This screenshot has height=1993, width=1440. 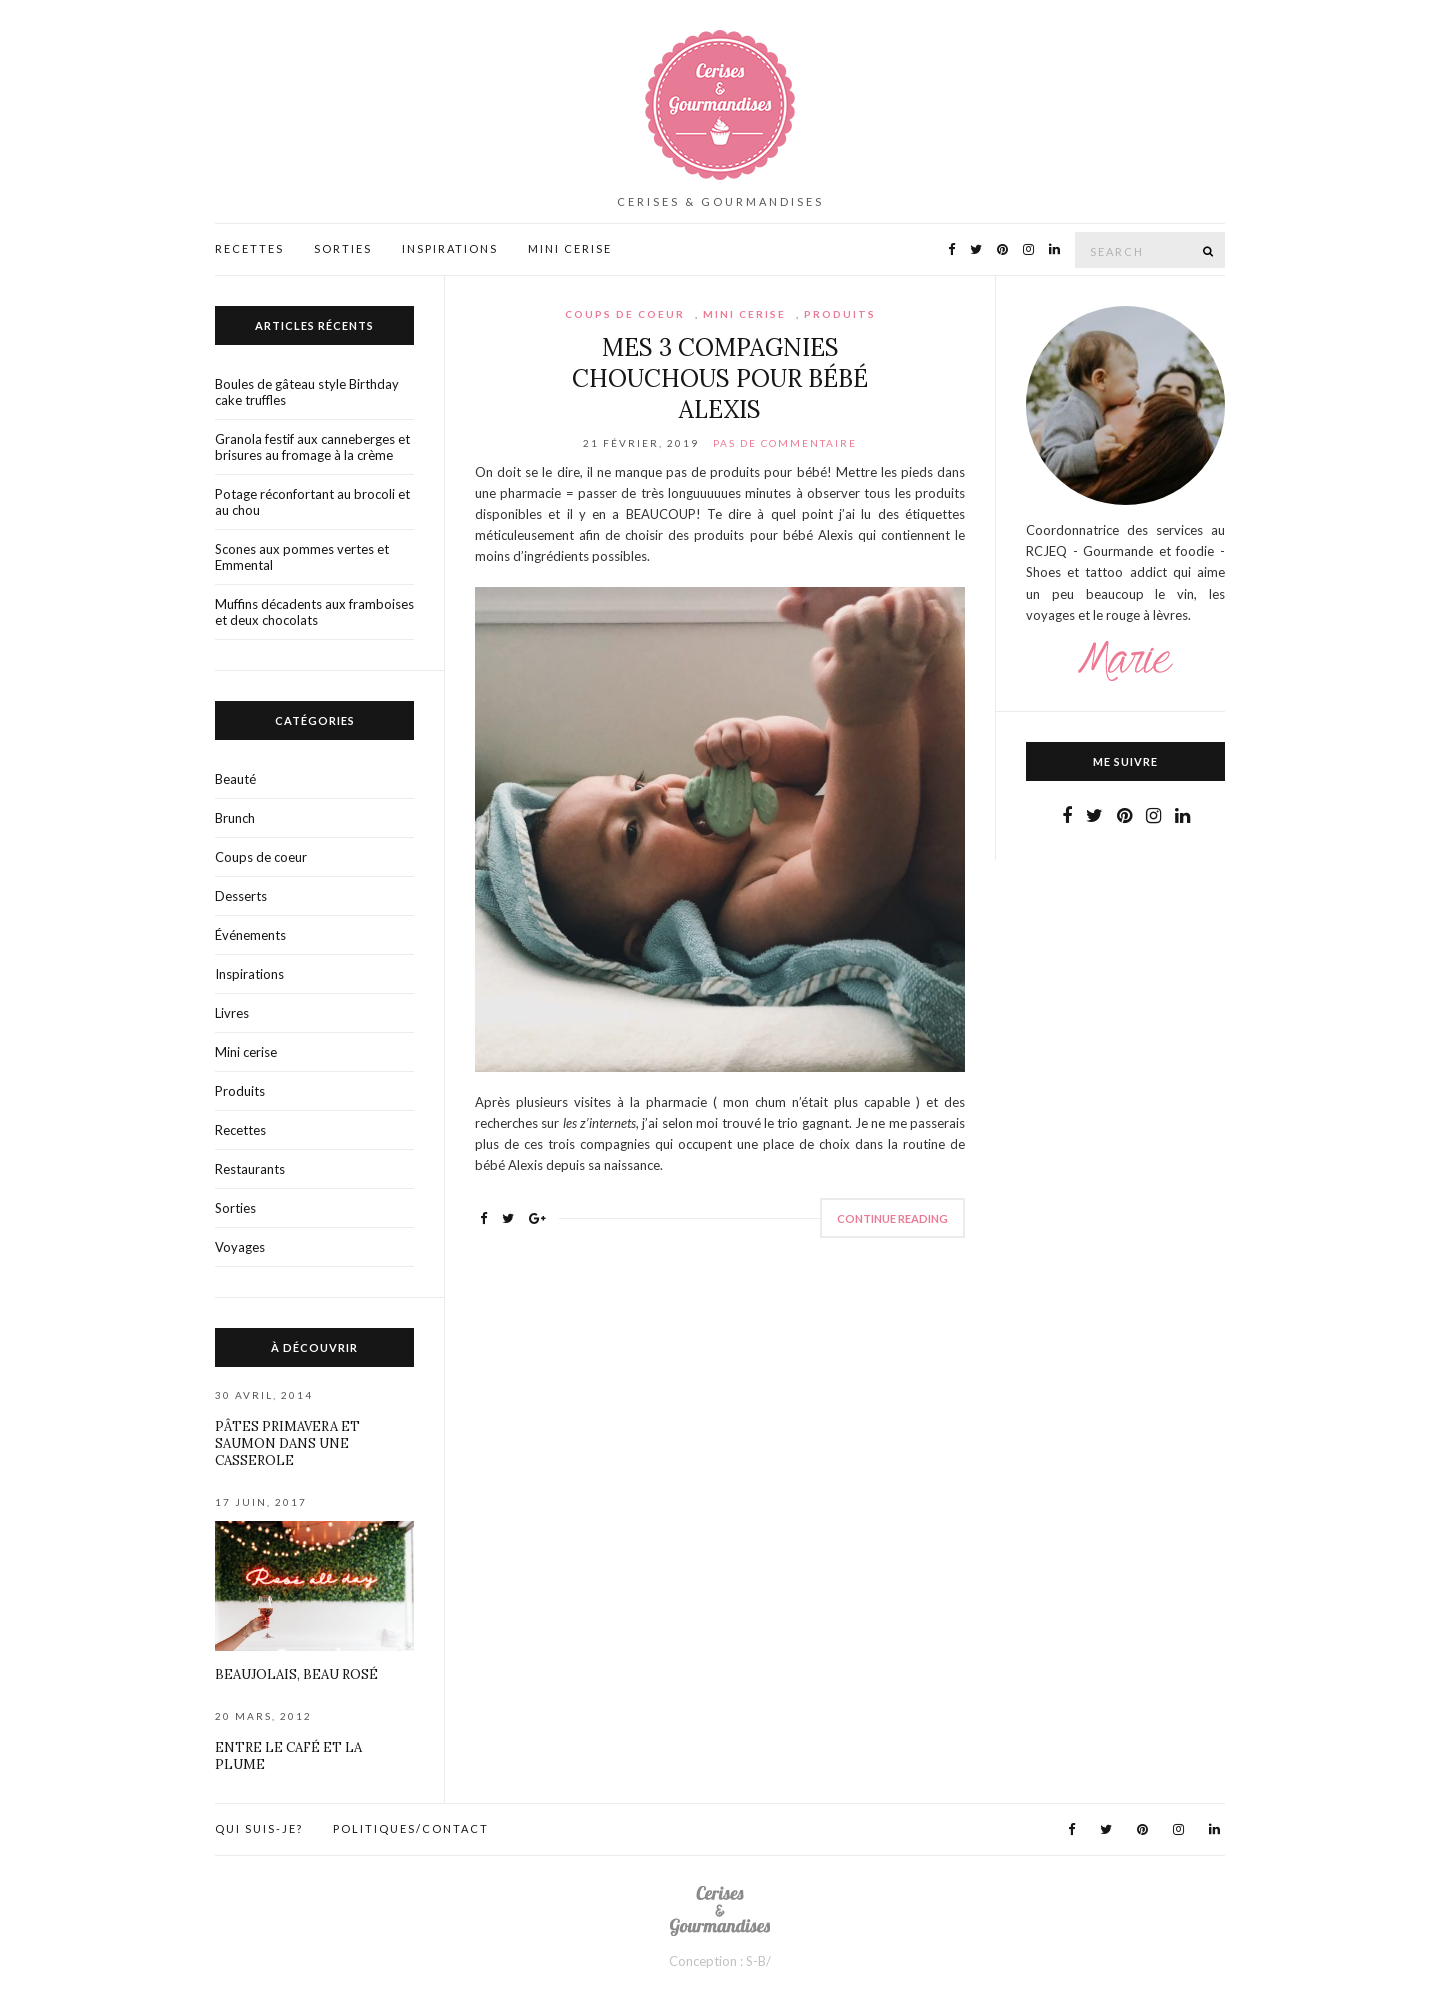 What do you see at coordinates (411, 1828) in the screenshot?
I see `Politiques/contact` at bounding box center [411, 1828].